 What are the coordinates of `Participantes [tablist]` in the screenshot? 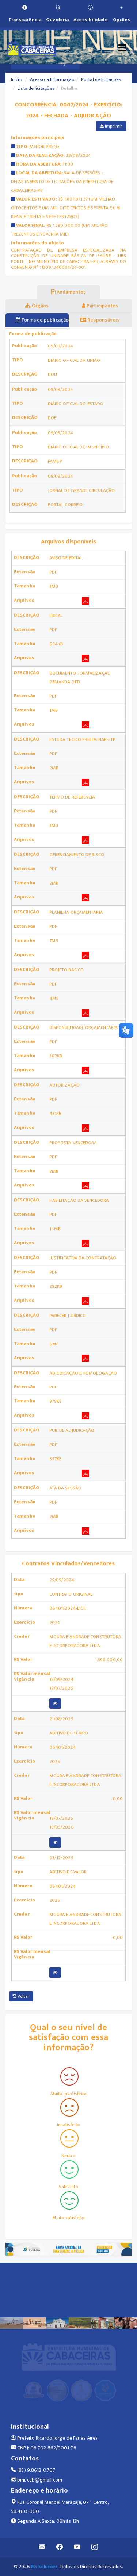 It's located at (100, 306).